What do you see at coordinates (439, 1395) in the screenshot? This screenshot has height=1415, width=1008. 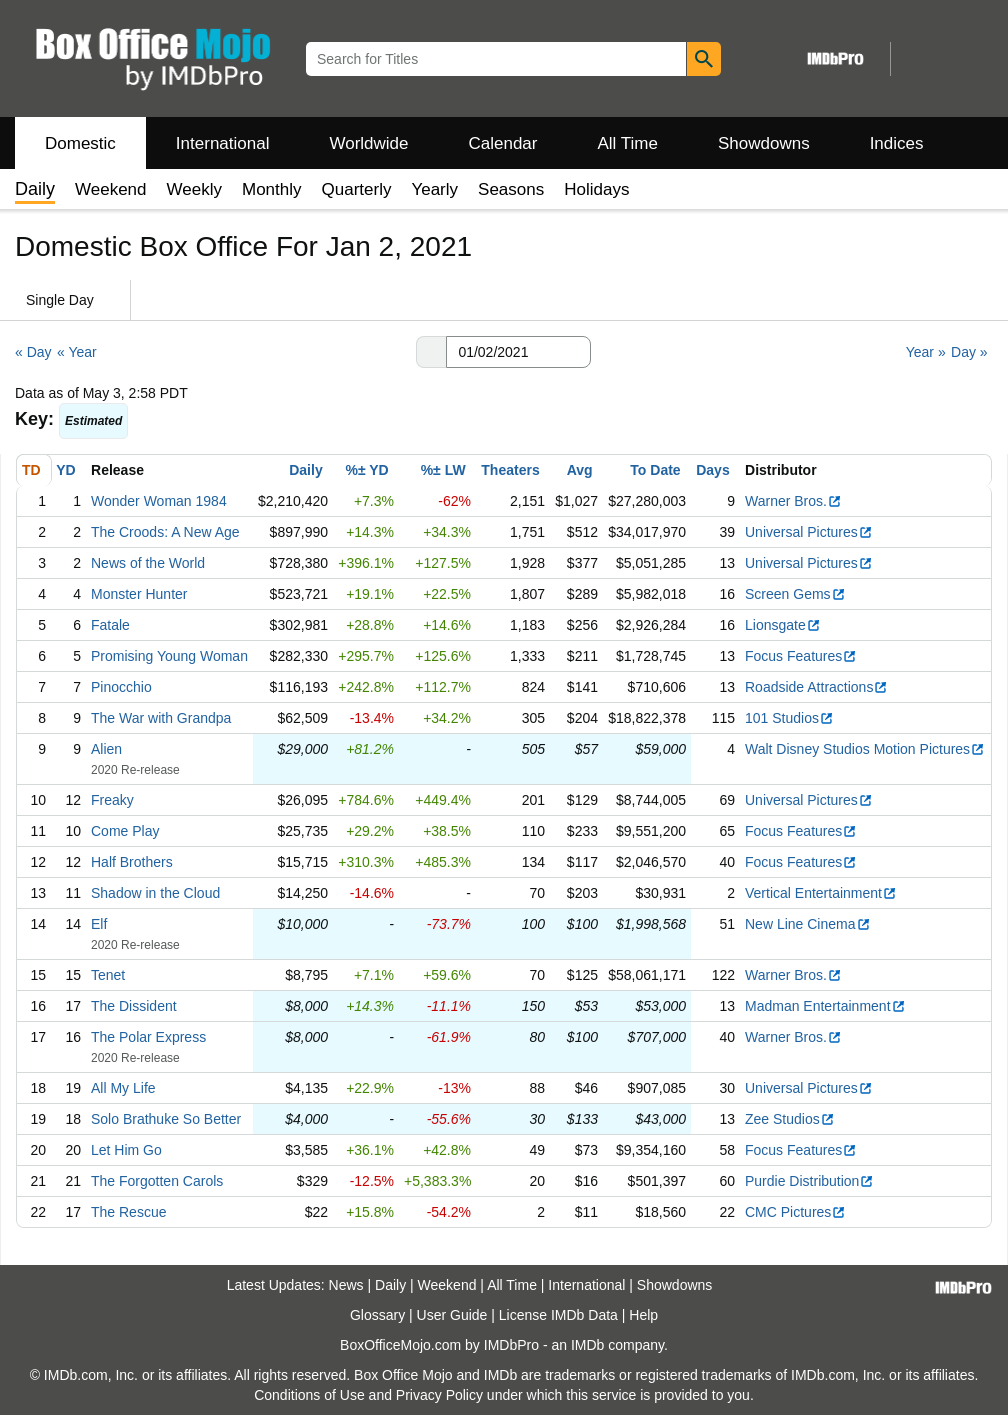 I see `Privacy Policy` at bounding box center [439, 1395].